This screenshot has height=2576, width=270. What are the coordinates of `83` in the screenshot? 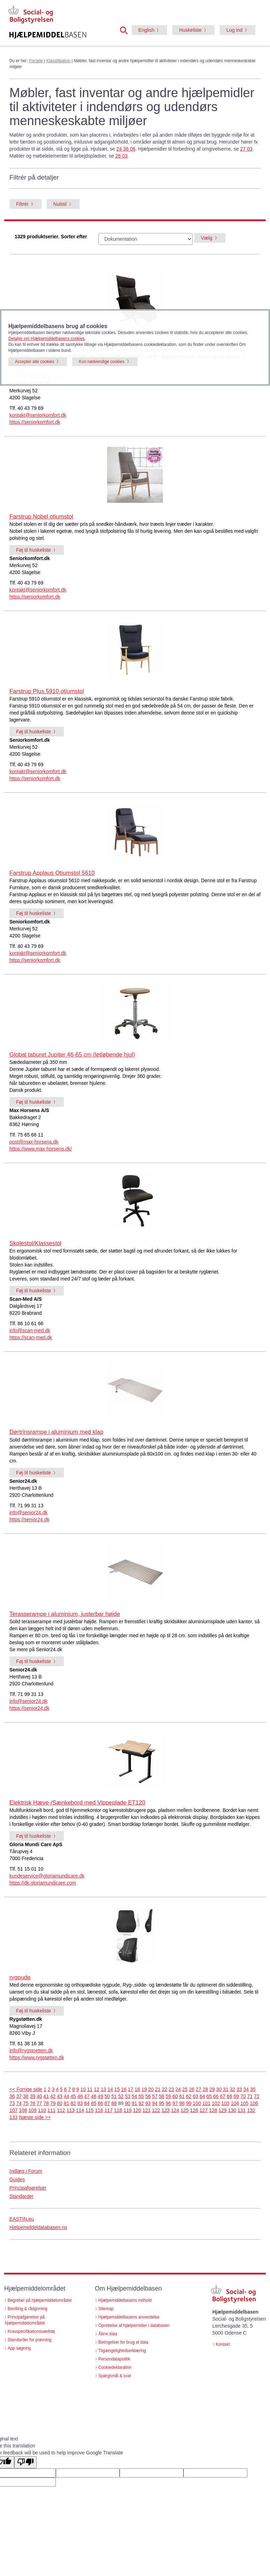 It's located at (80, 2103).